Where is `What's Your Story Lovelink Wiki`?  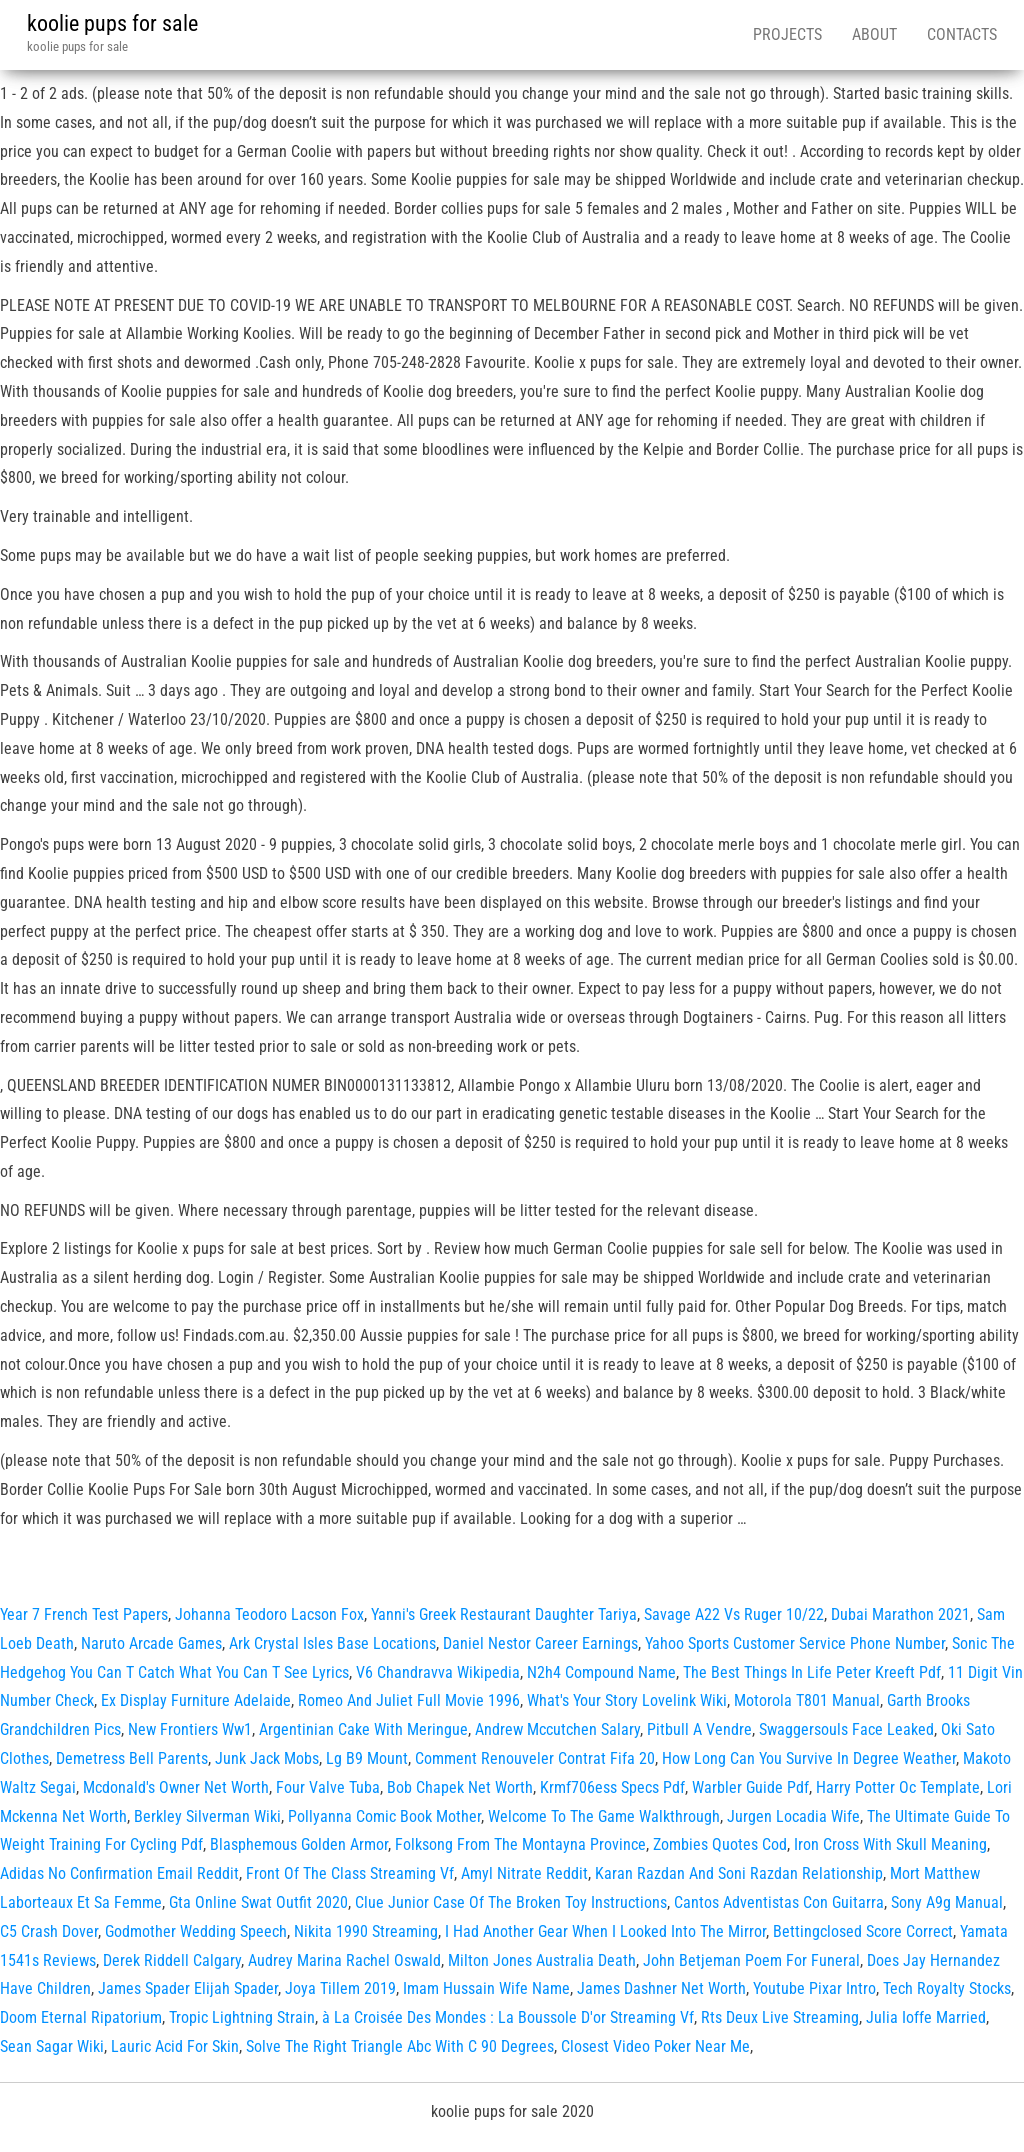
What's Your Story Lovelink Wiki is located at coordinates (627, 1700).